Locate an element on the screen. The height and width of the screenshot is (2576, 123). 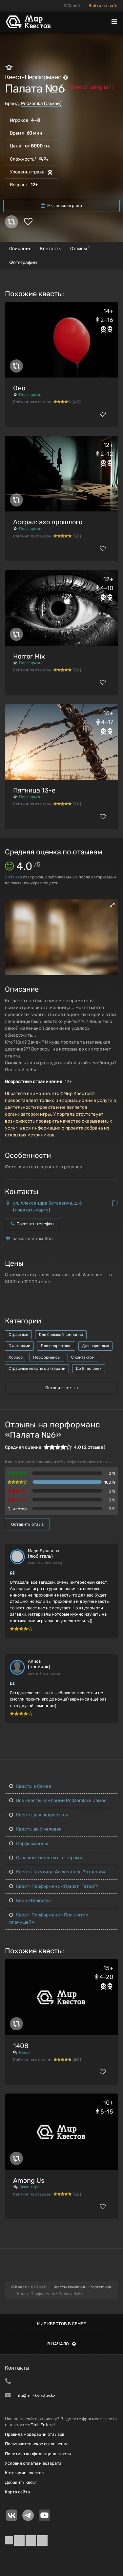
Для большой компании is located at coordinates (61, 1334).